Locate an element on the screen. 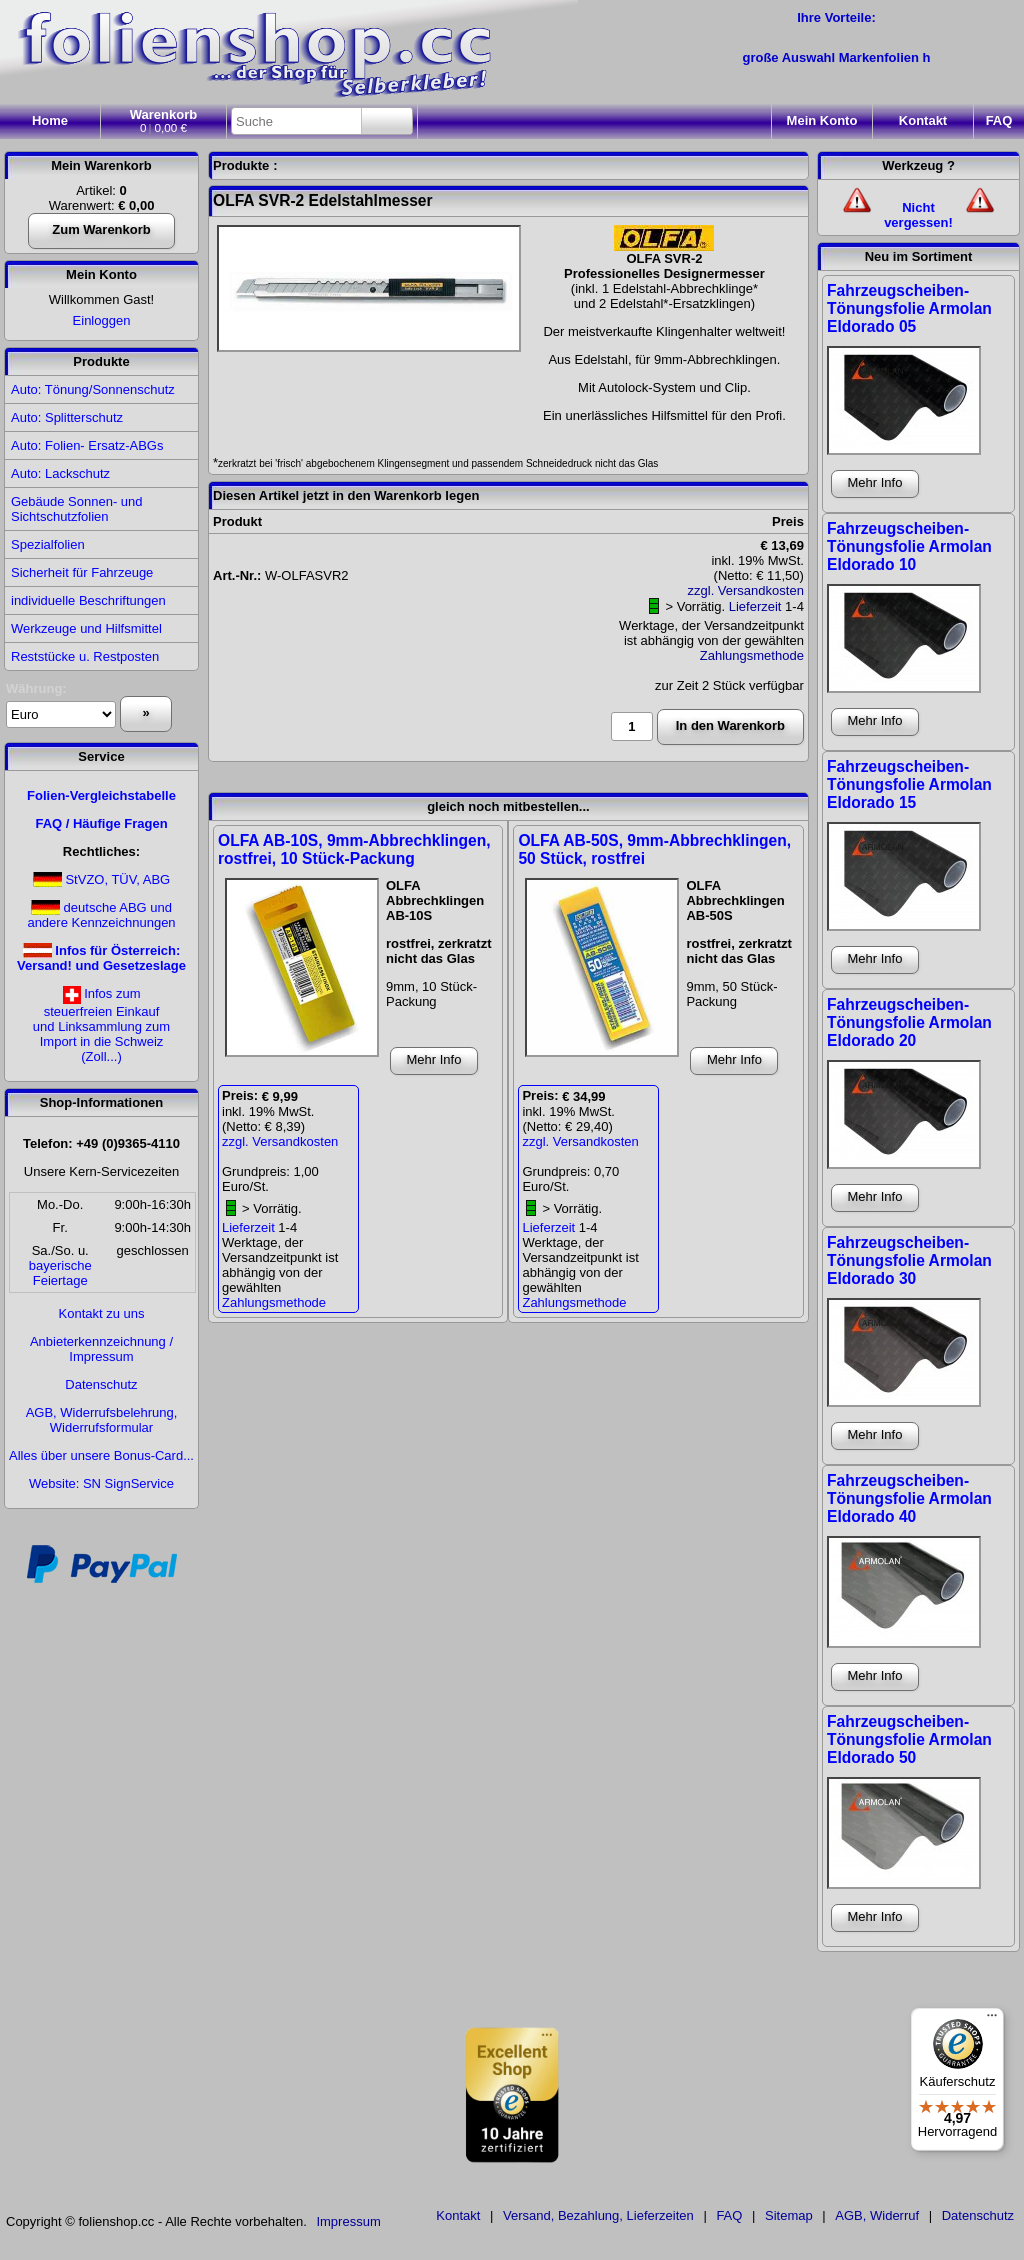 This screenshot has height=2260, width=1024. Fahrzeugscheiben-Tönungsfolie Armolan Eldorado 05 is located at coordinates (909, 308).